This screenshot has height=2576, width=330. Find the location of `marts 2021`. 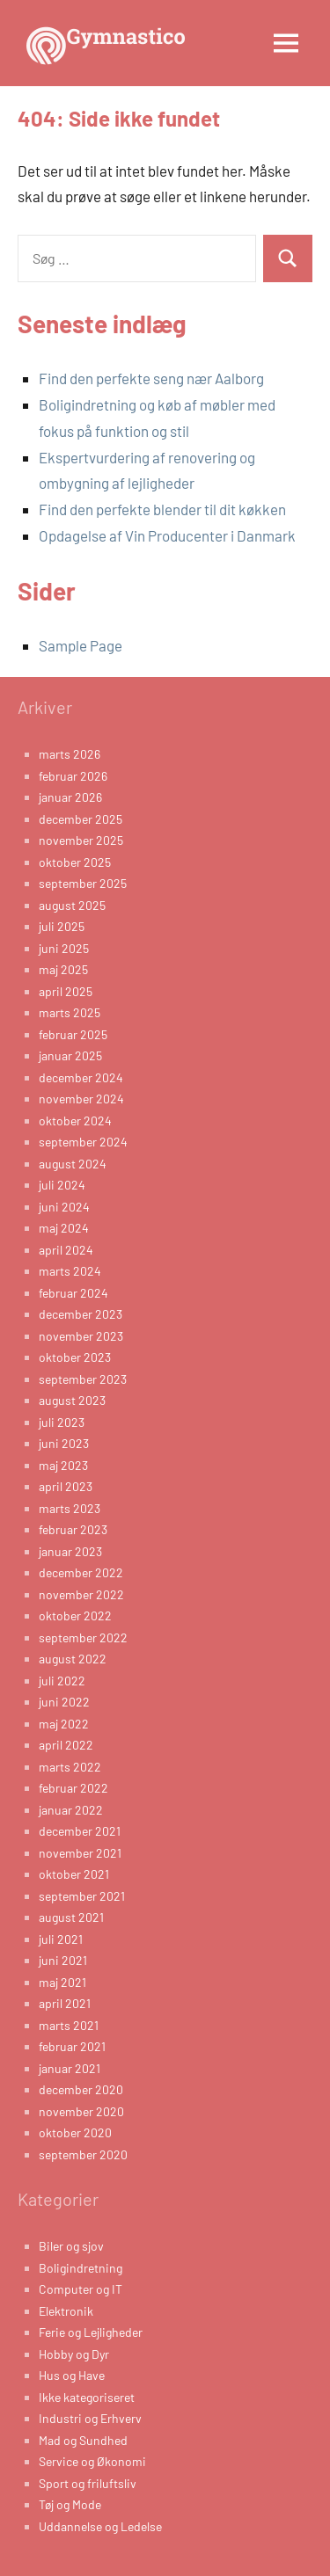

marts 2021 is located at coordinates (69, 2025).